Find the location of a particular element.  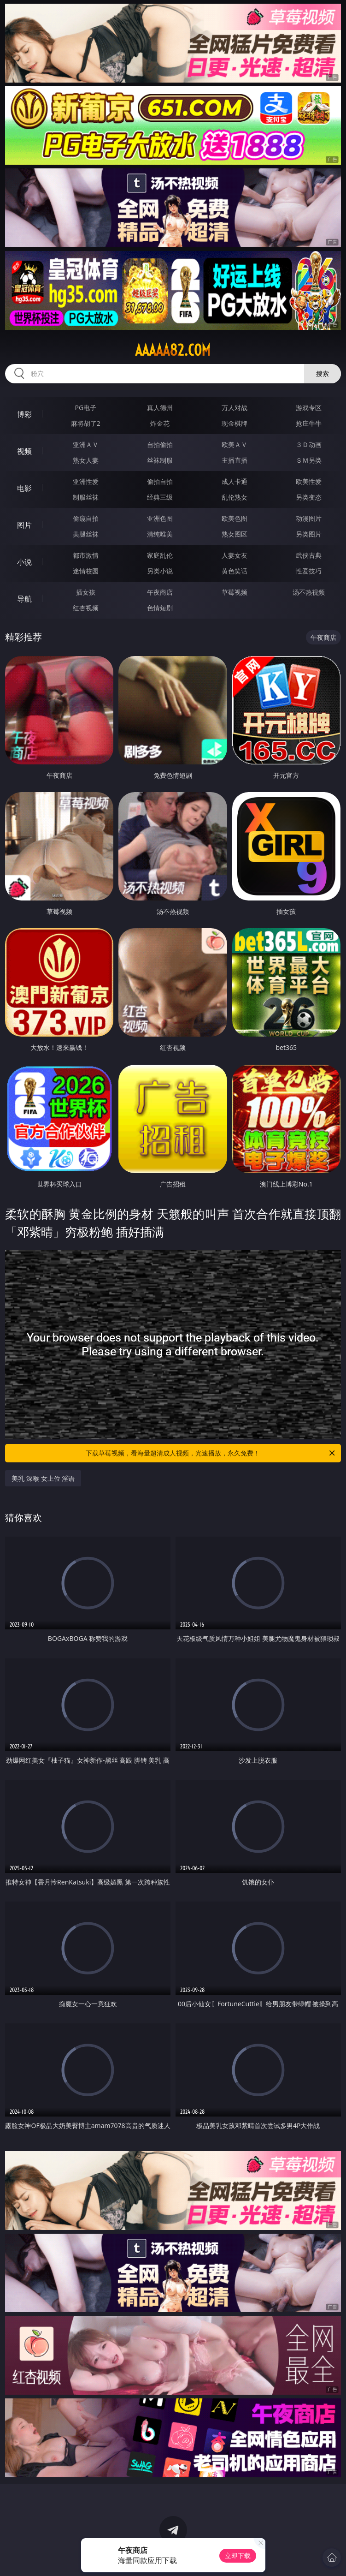

麻将胡了2 is located at coordinates (85, 423).